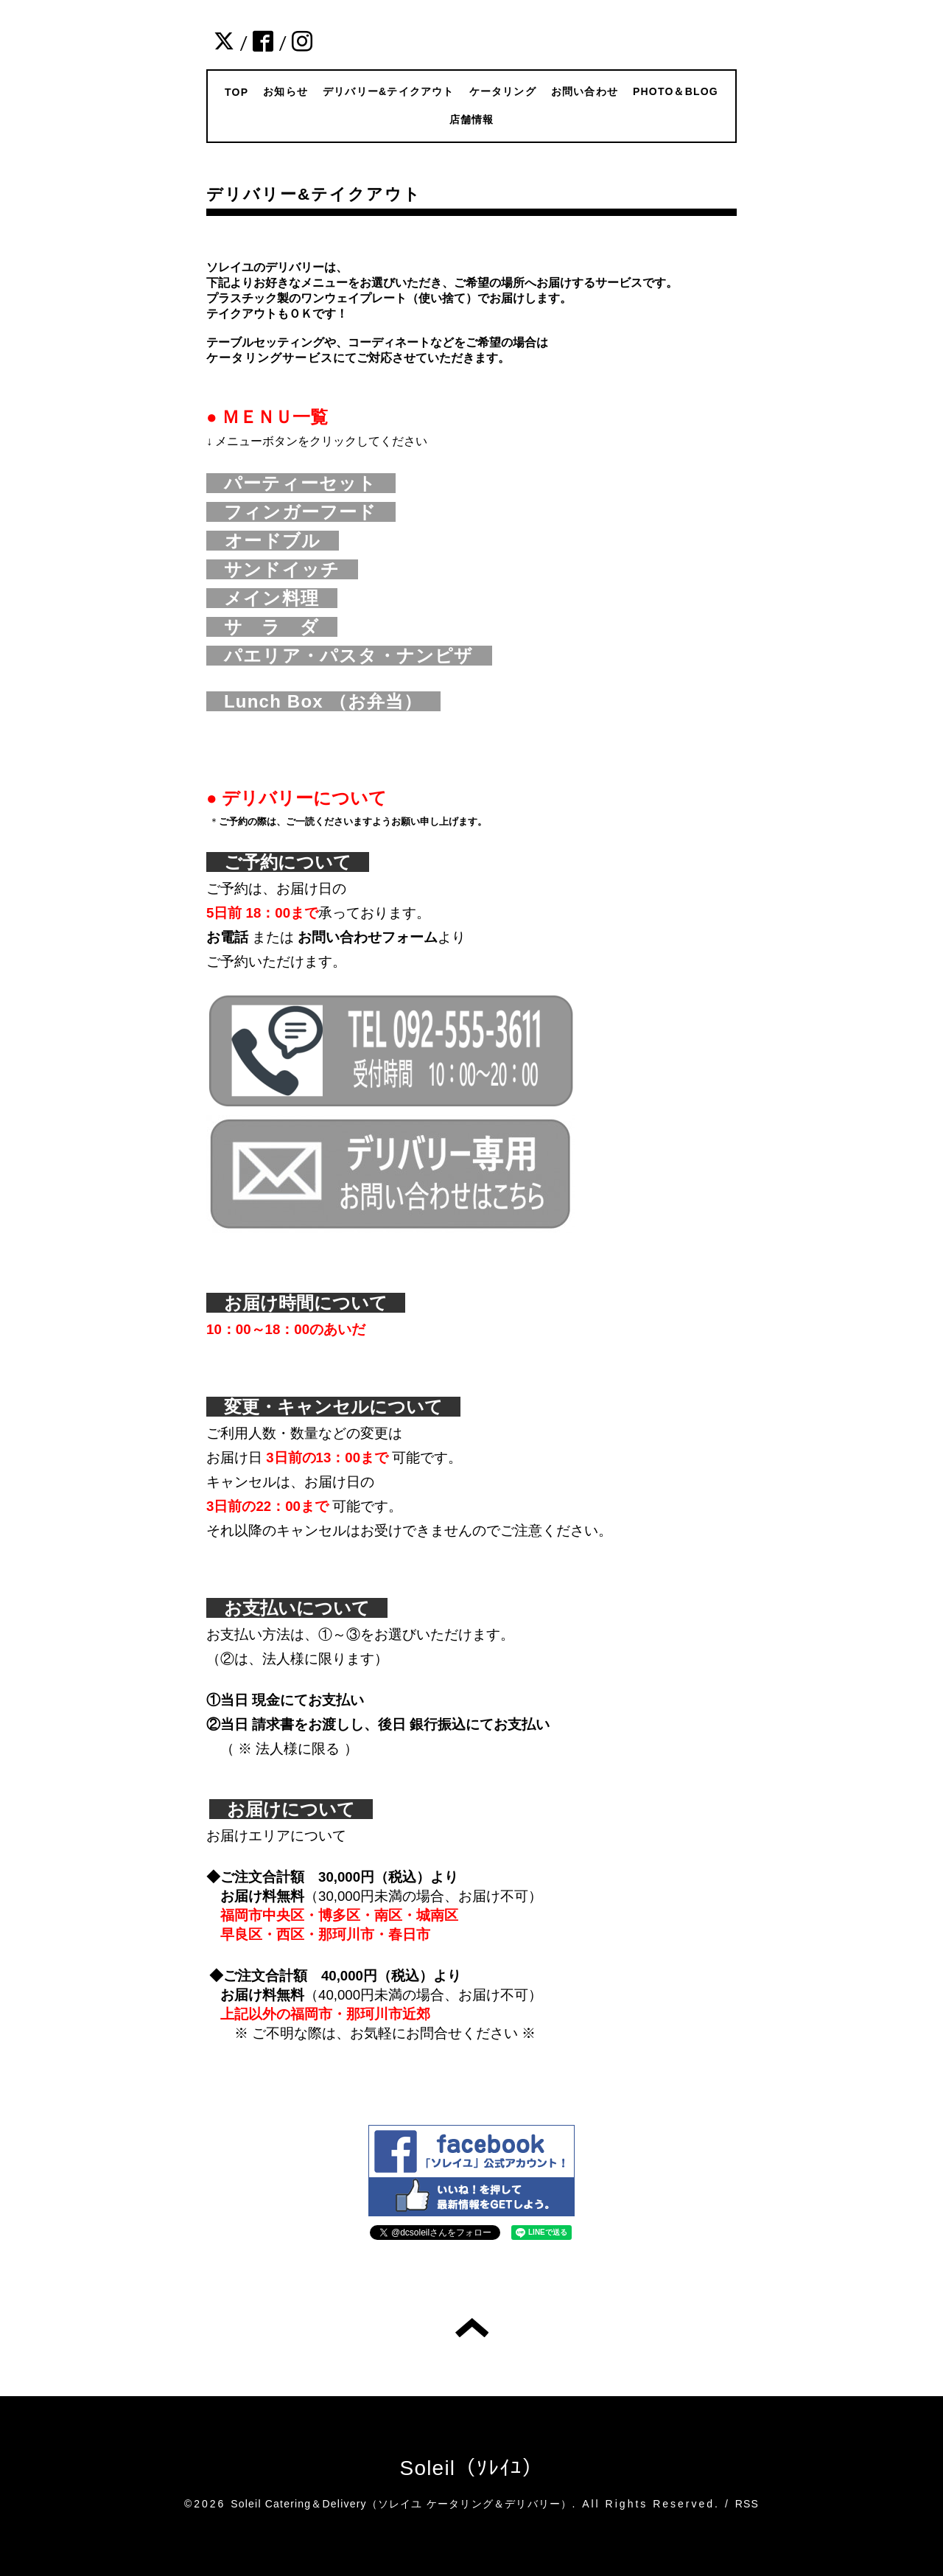  What do you see at coordinates (323, 701) in the screenshot?
I see `Lunch Box （お弁当）` at bounding box center [323, 701].